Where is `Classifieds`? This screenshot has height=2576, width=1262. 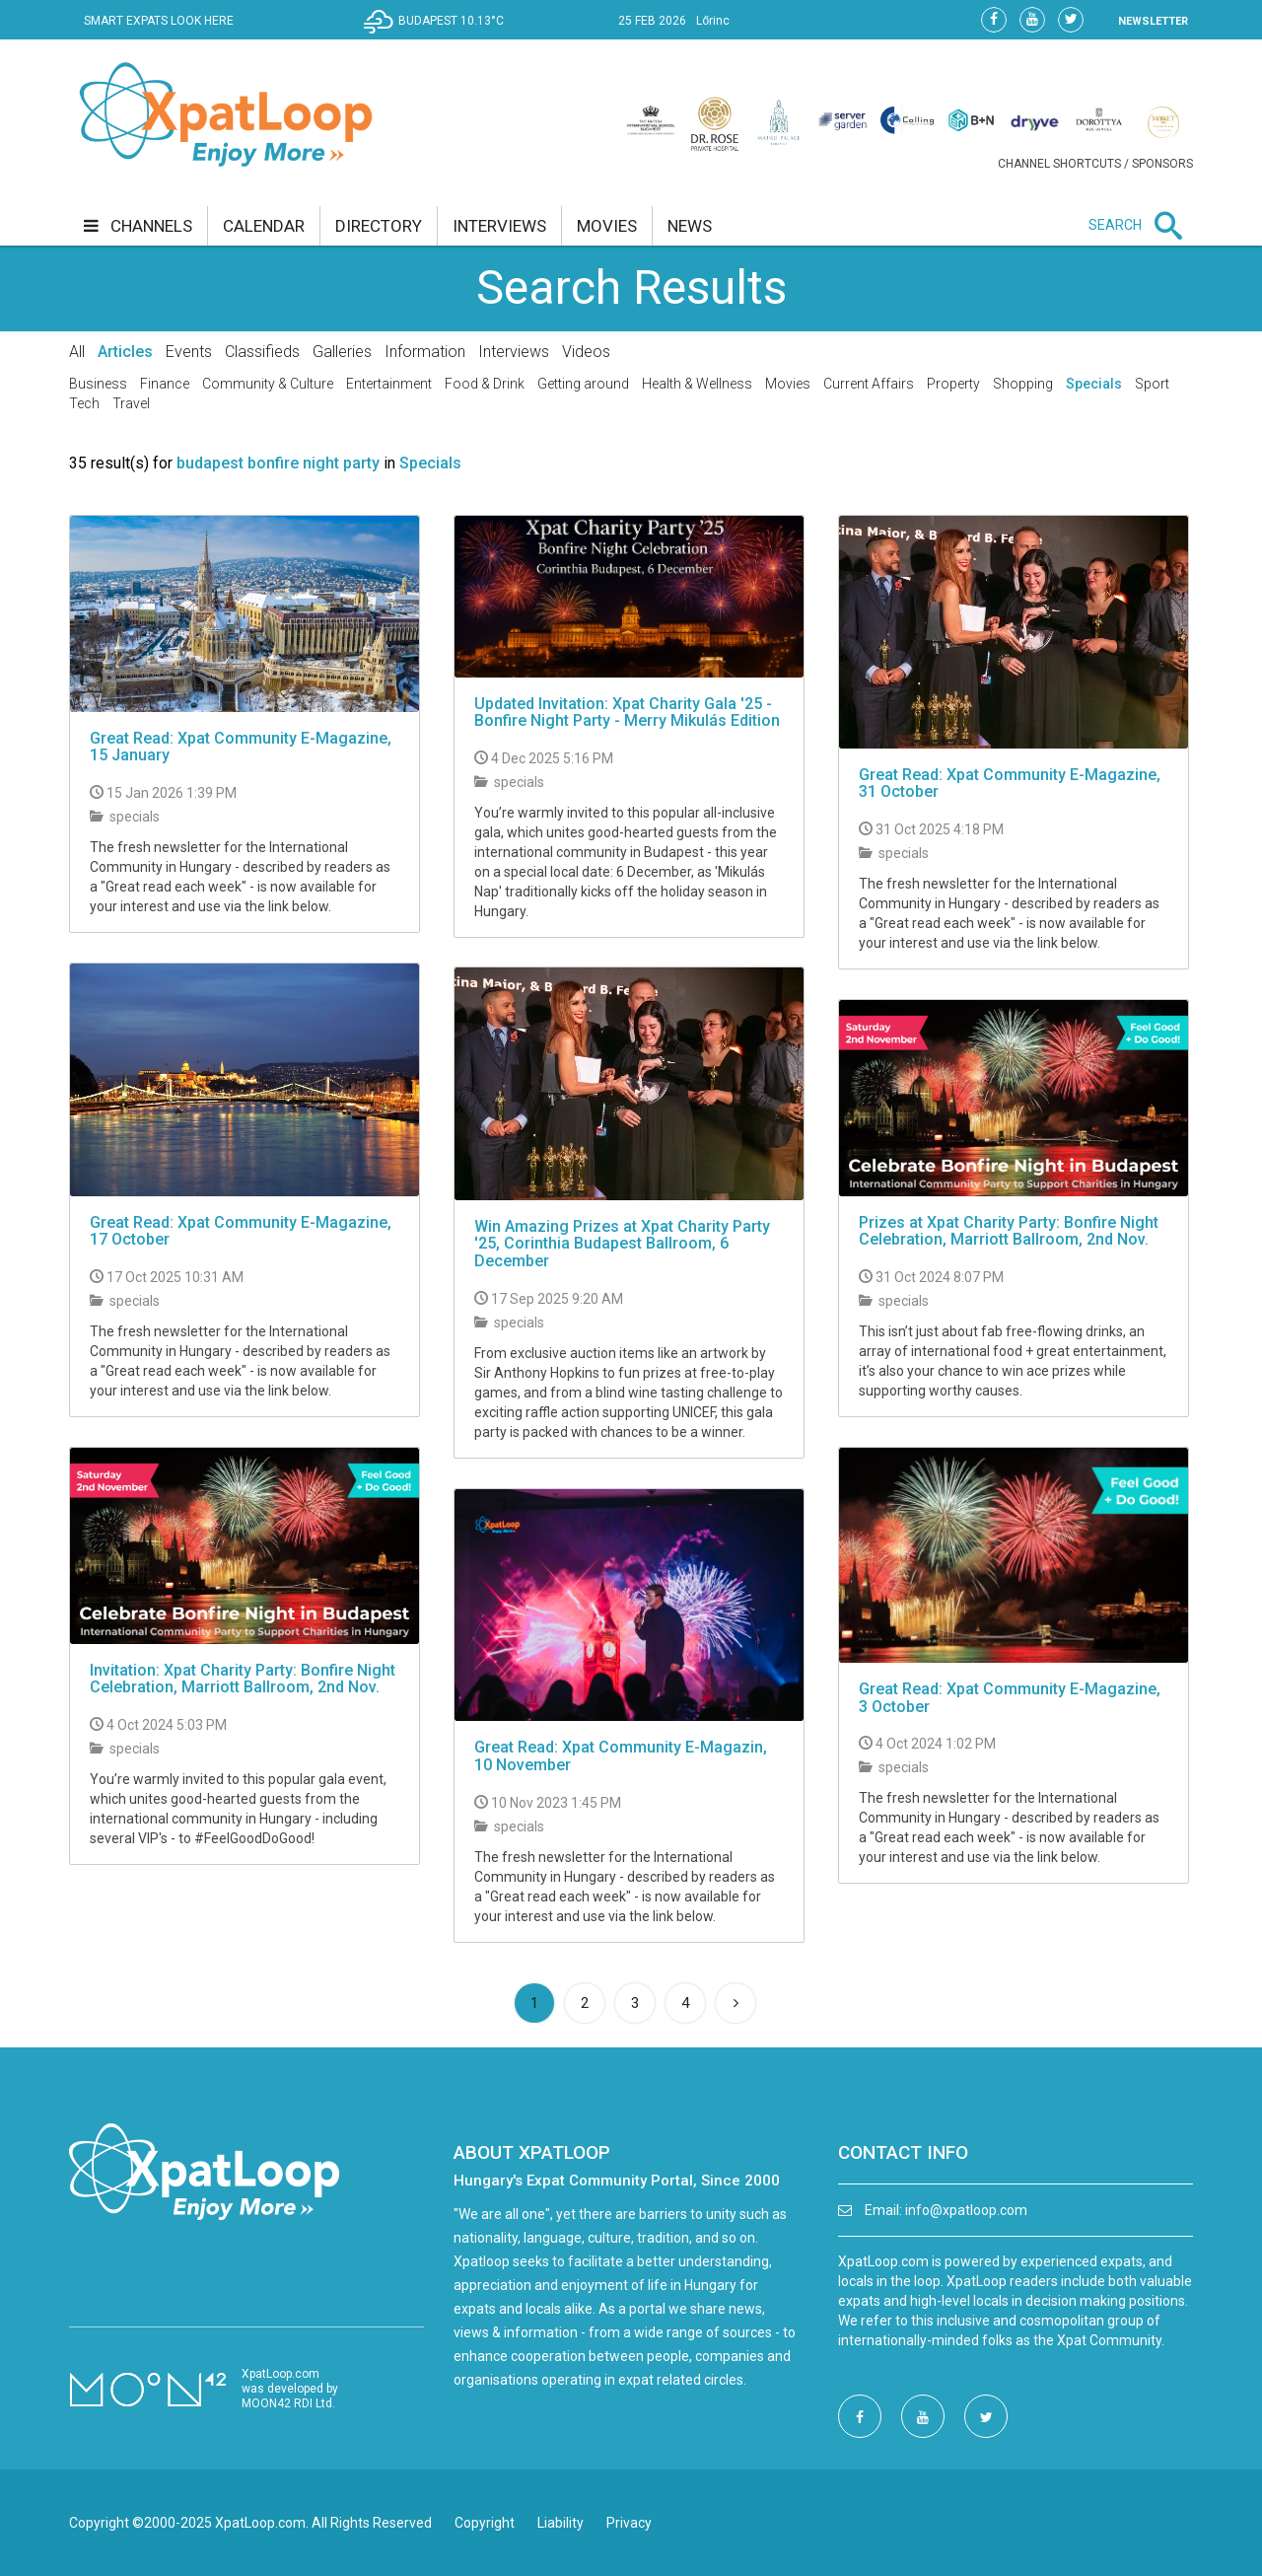 Classifieds is located at coordinates (262, 351).